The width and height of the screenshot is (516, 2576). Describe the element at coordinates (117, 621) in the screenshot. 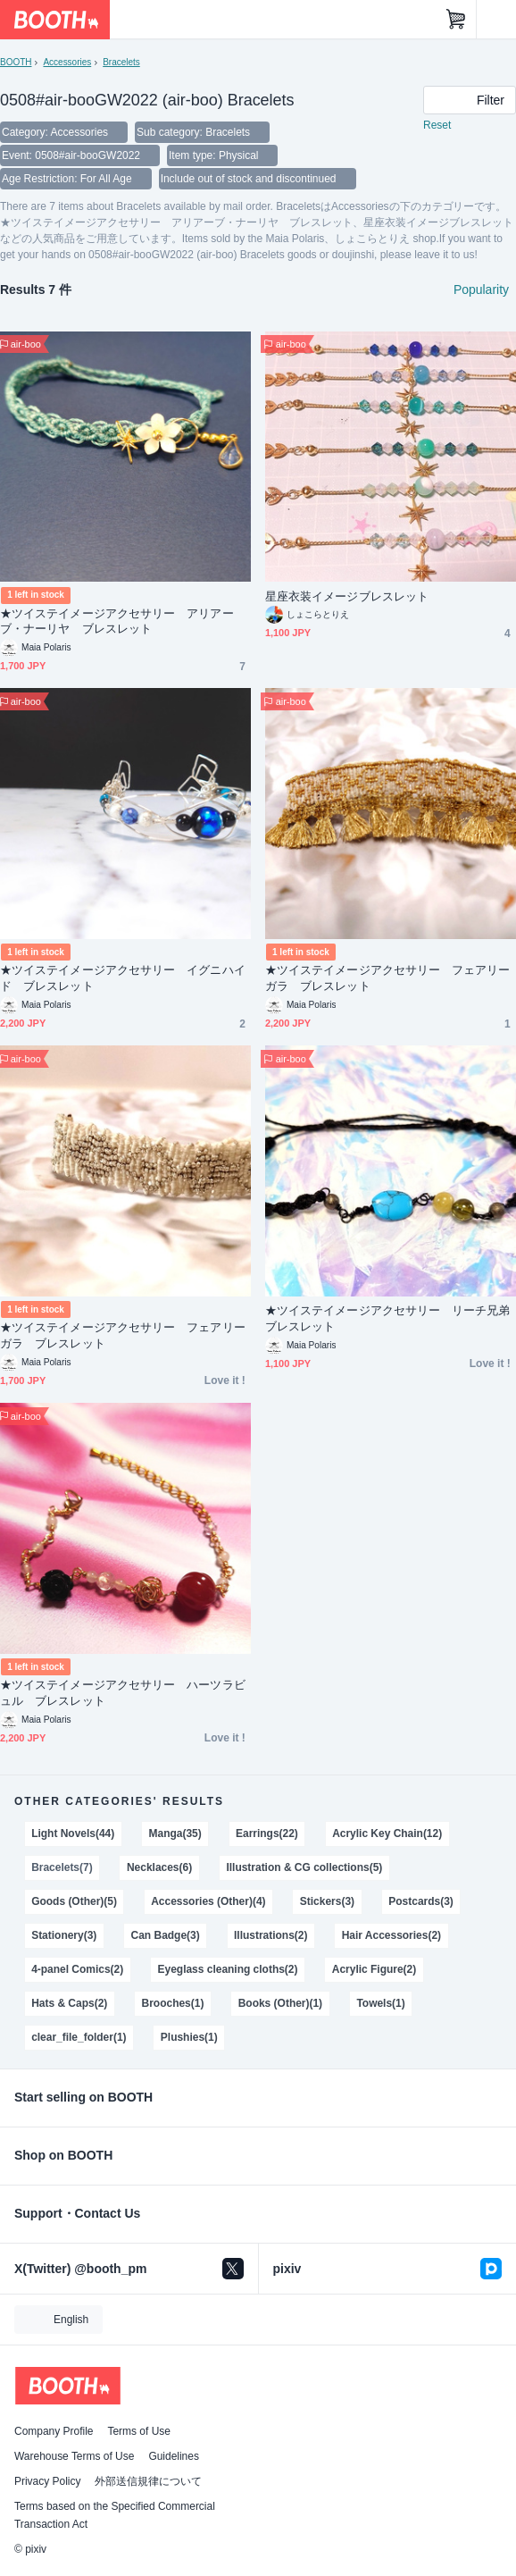

I see `★ツイステイメージアクセサリー アリアーブ・ナーリヤ ブレスレット` at that location.